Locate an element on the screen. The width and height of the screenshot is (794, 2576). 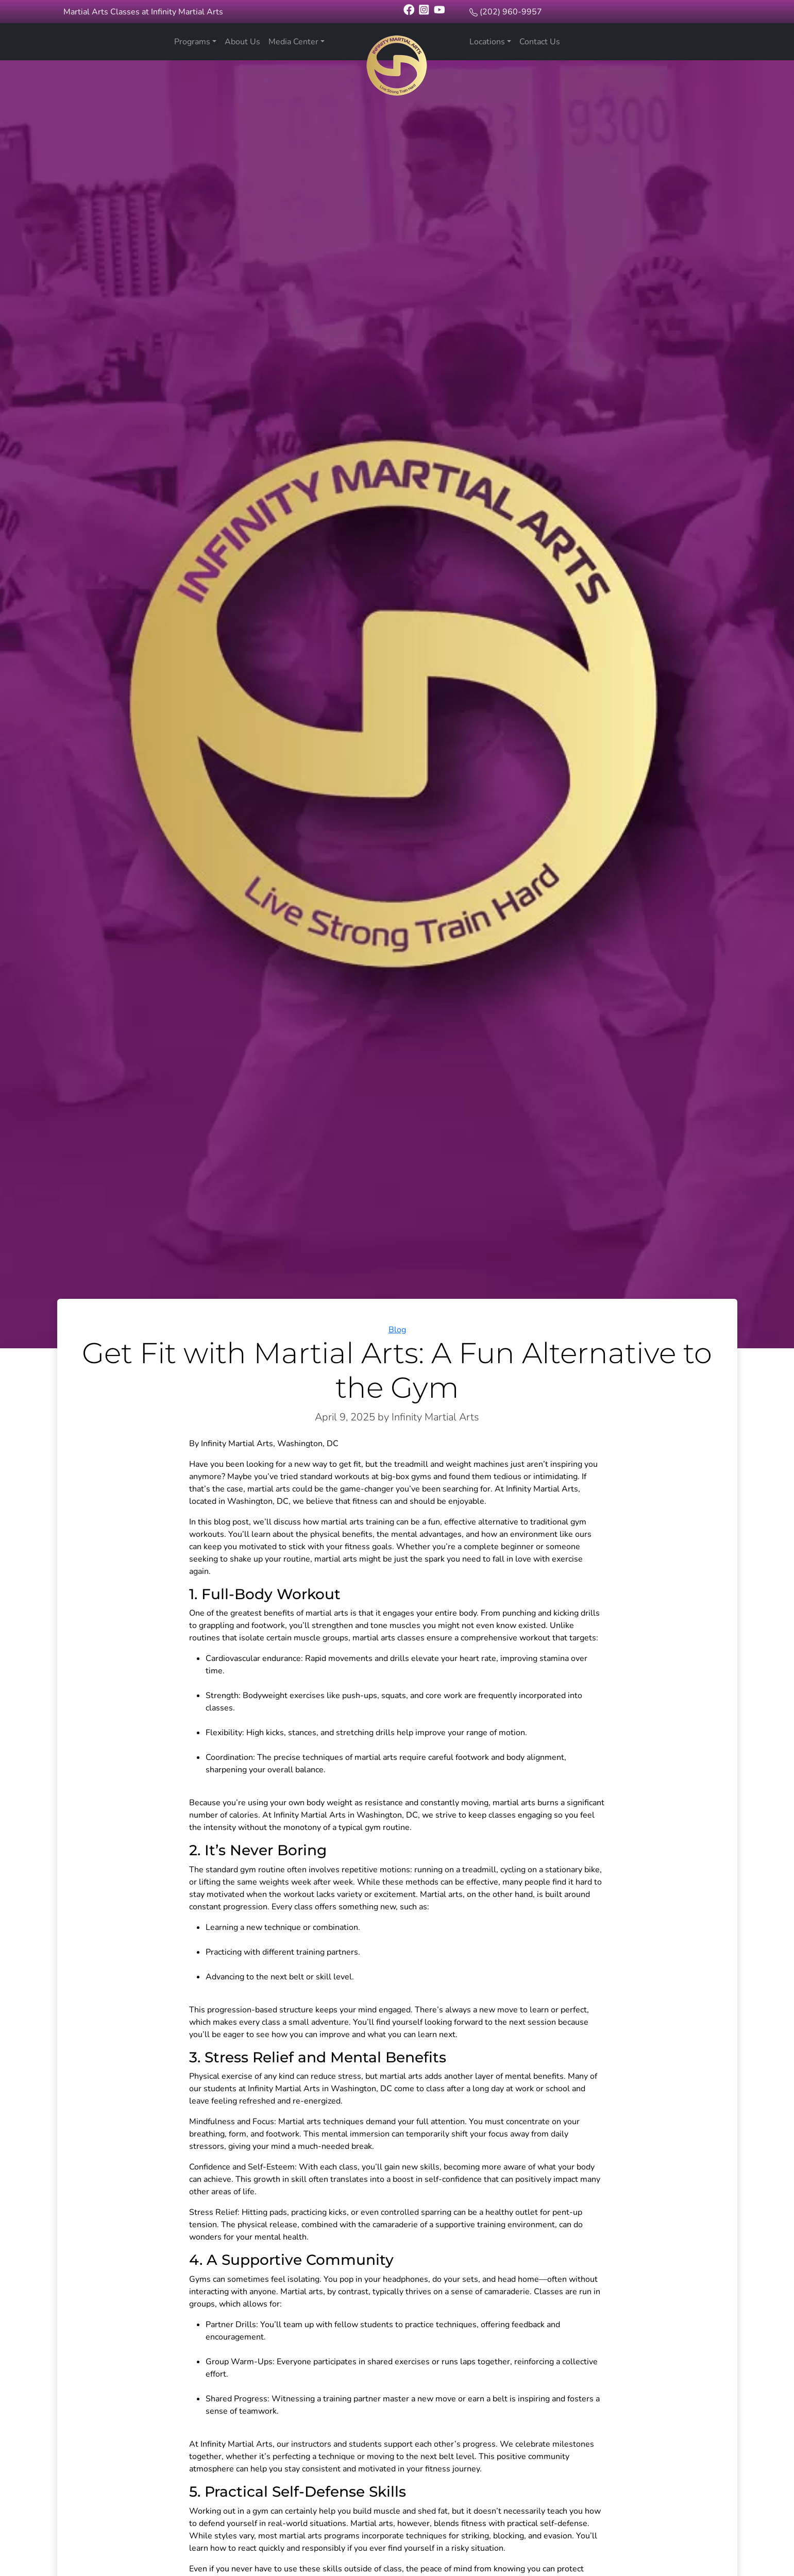
Locations [button] is located at coordinates (487, 41).